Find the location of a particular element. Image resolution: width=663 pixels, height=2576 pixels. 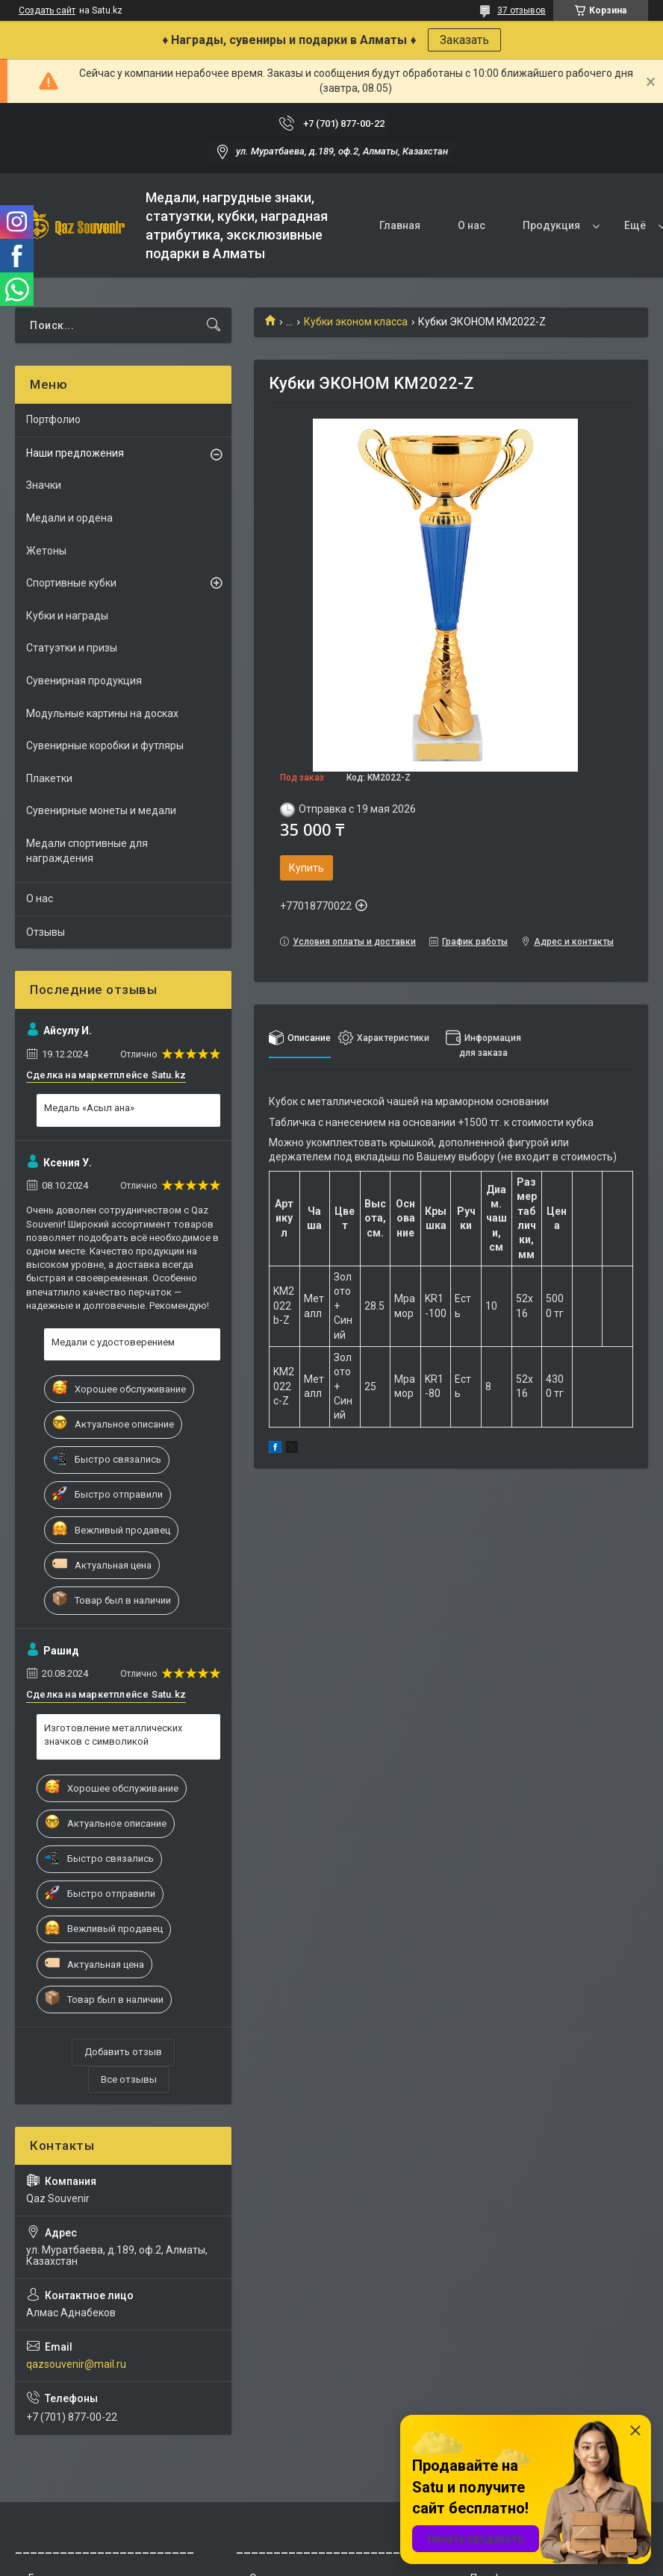

Главная is located at coordinates (399, 225).